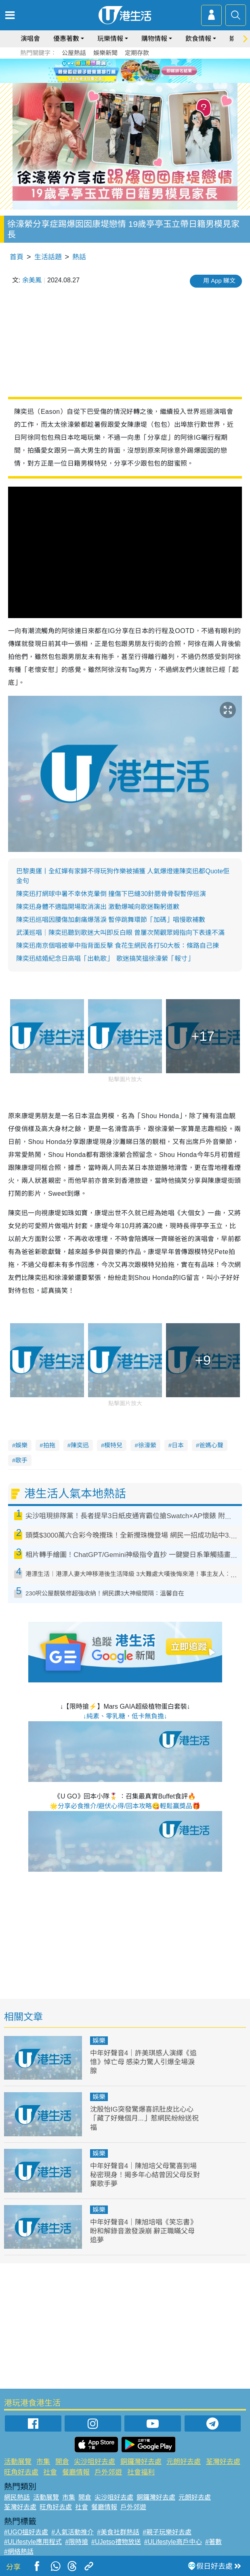  I want to click on #著數, so click(213, 2541).